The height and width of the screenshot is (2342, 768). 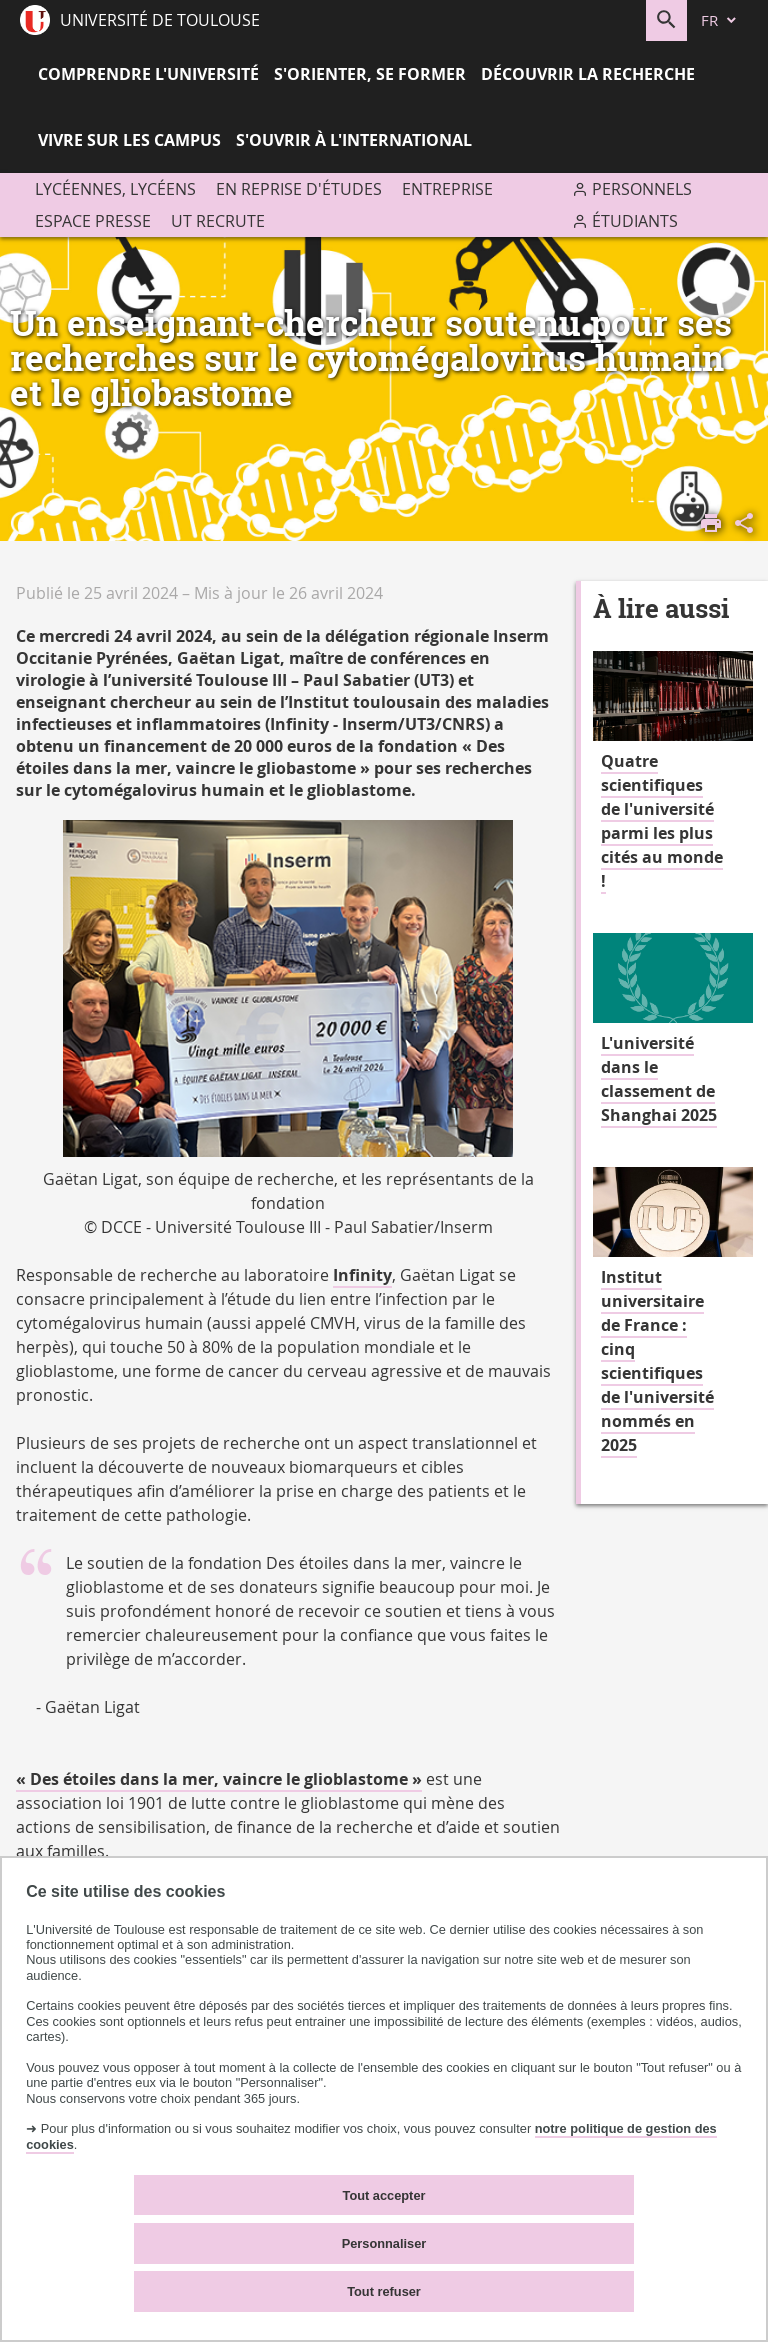 I want to click on Espace presse, so click(x=93, y=221).